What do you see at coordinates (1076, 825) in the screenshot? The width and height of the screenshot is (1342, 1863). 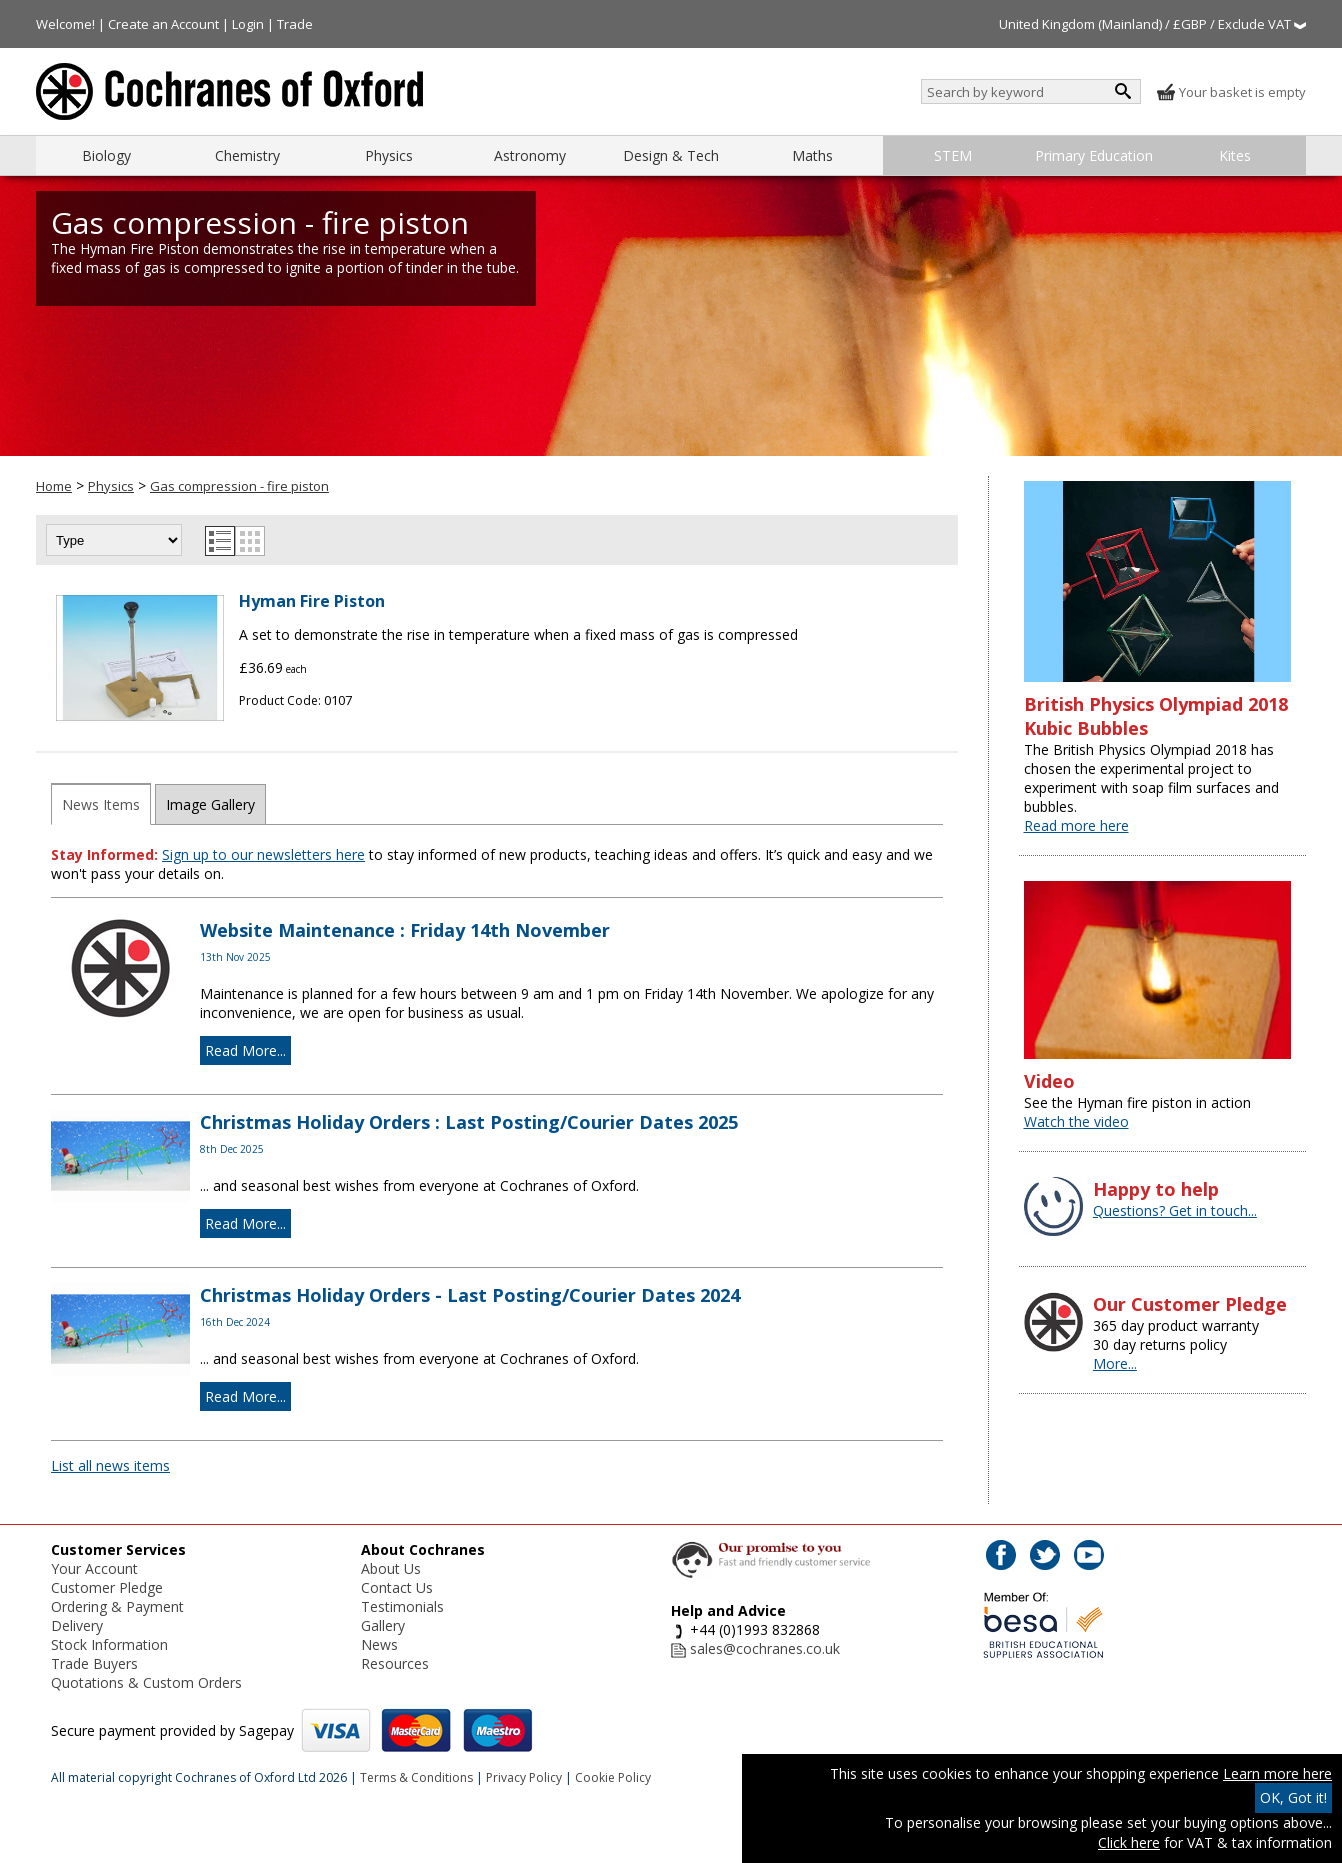 I see `Read more here` at bounding box center [1076, 825].